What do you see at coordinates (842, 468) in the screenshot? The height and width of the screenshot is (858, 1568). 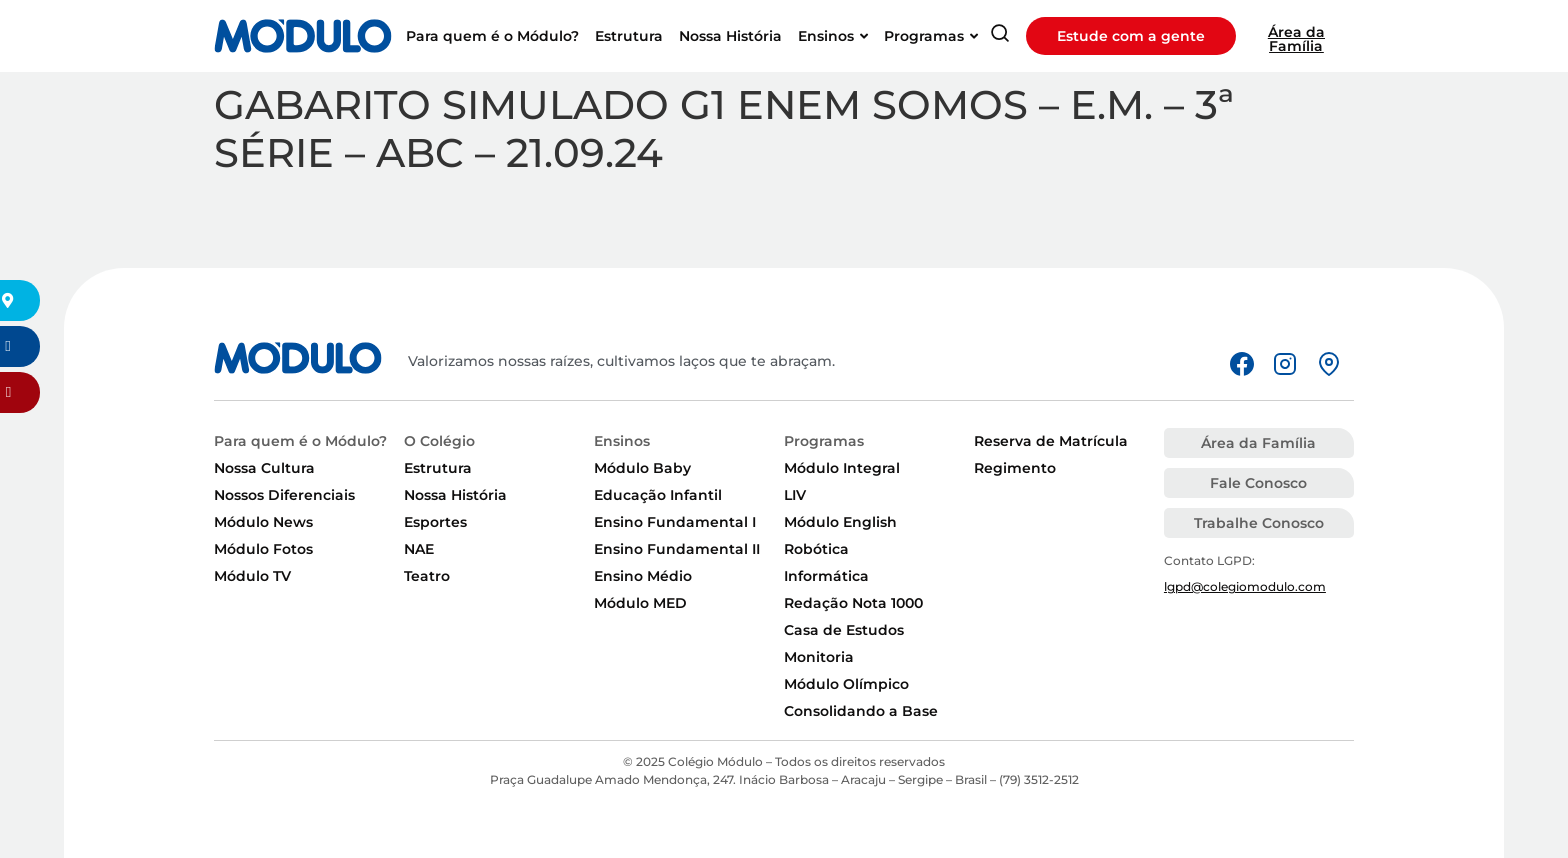 I see `Módulo Integral` at bounding box center [842, 468].